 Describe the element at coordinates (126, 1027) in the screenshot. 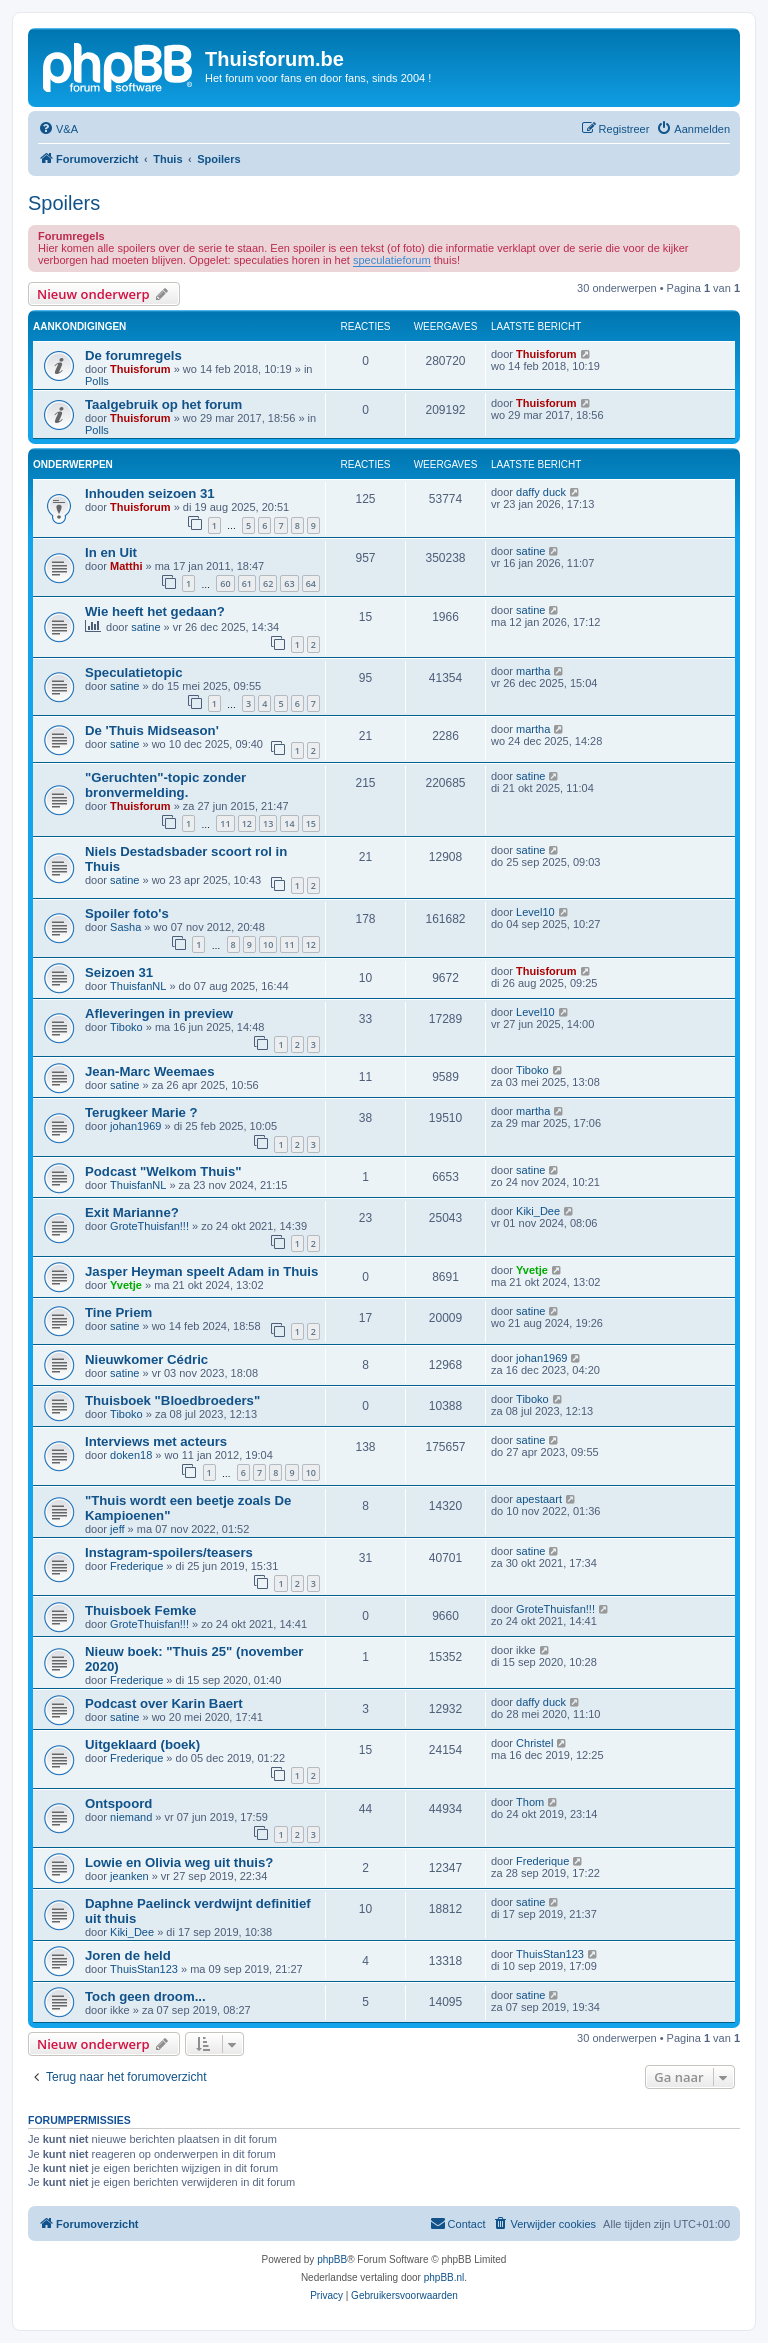

I see `Tiboko` at that location.